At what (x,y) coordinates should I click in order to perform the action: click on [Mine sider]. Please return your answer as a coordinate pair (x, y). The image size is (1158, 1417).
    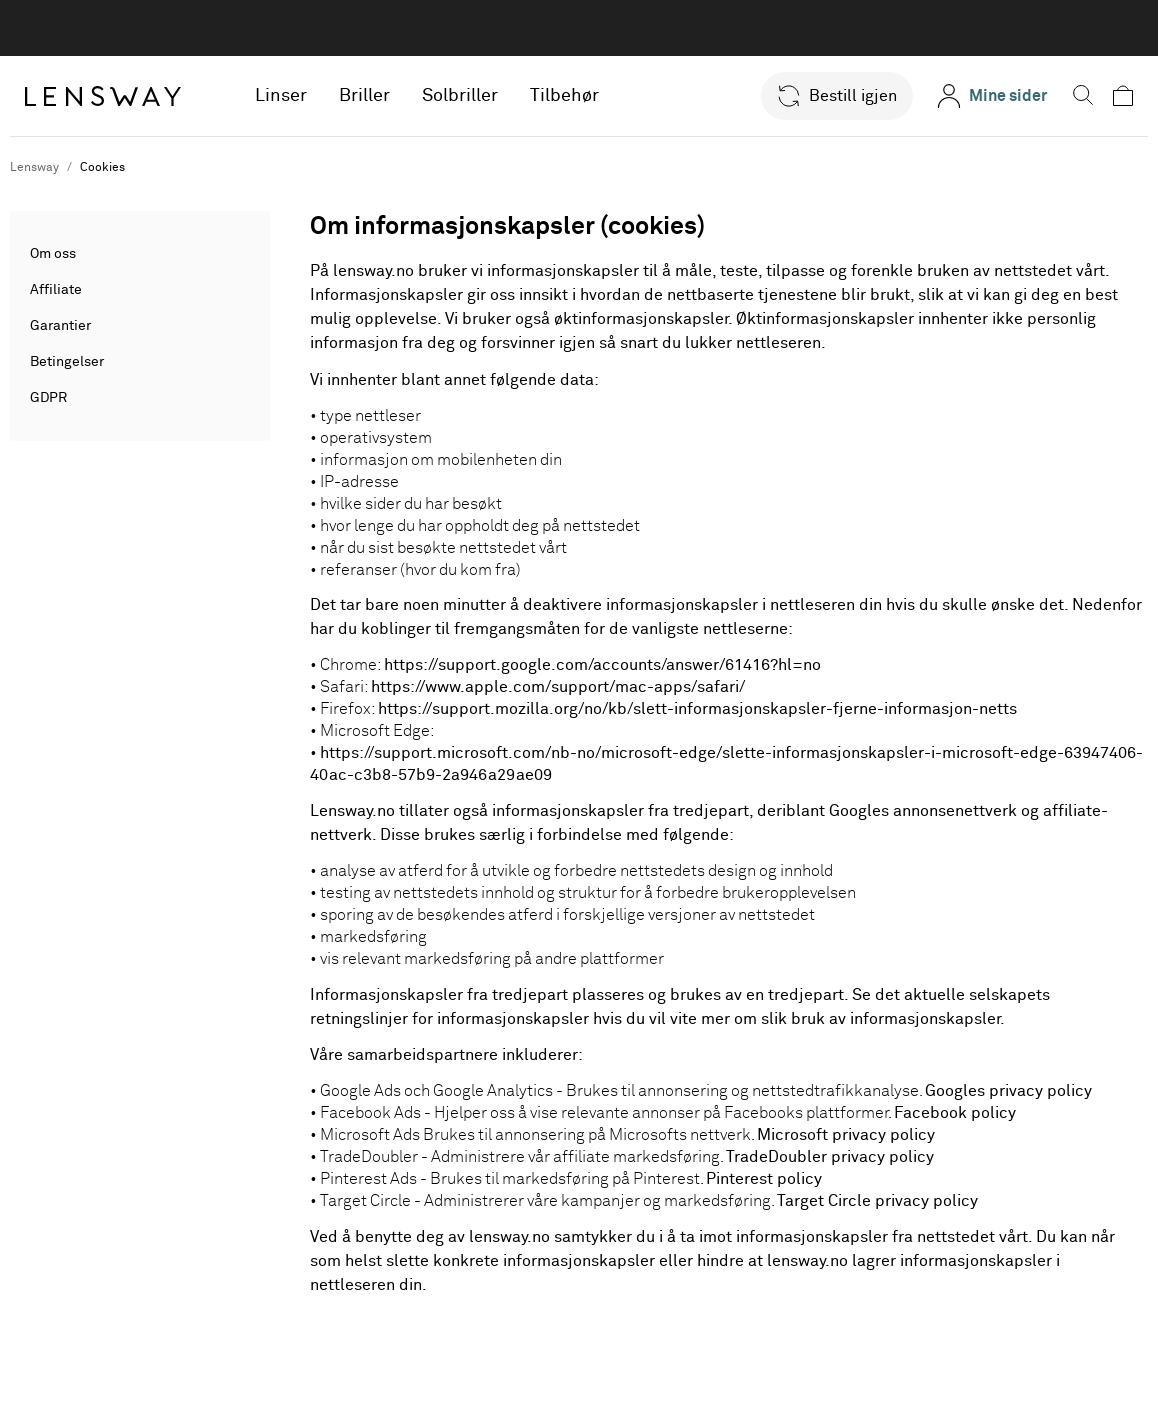
    Looking at the image, I should click on (983, 96).